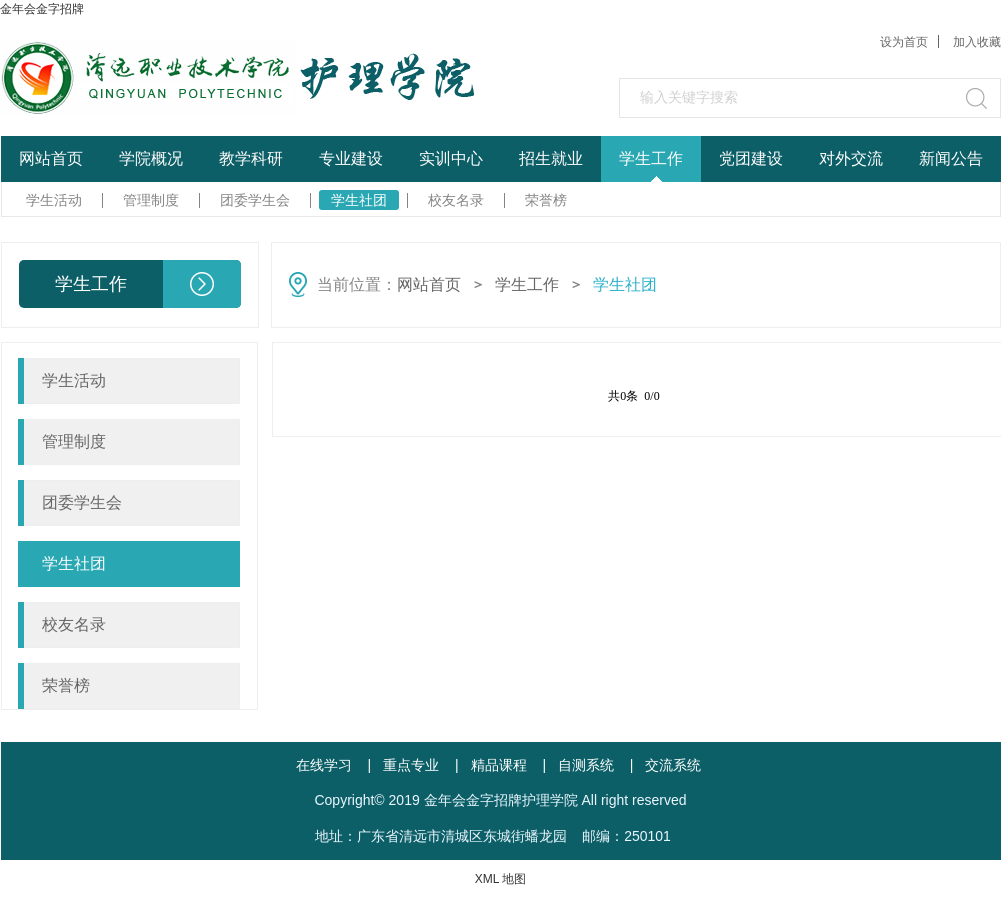 Image resolution: width=1001 pixels, height=898 pixels. What do you see at coordinates (359, 200) in the screenshot?
I see `学生社团` at bounding box center [359, 200].